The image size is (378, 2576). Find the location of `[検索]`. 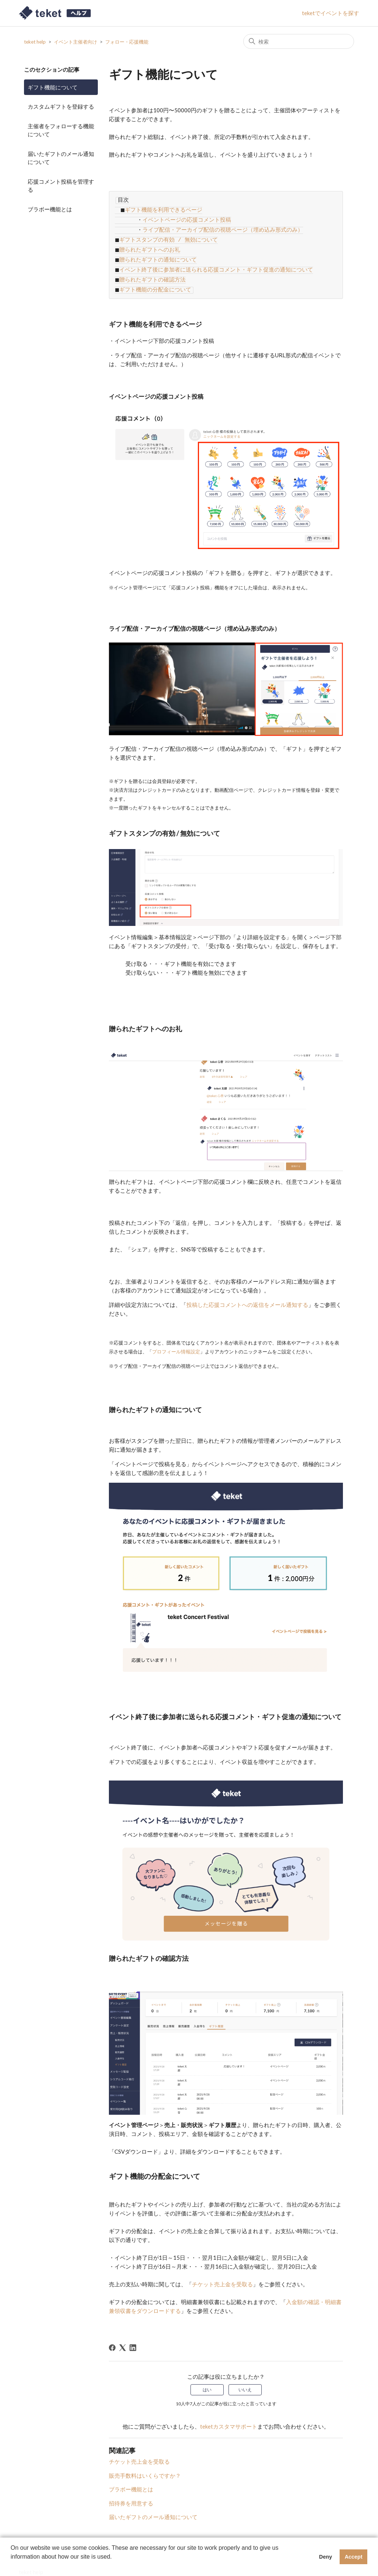

[検索] is located at coordinates (298, 41).